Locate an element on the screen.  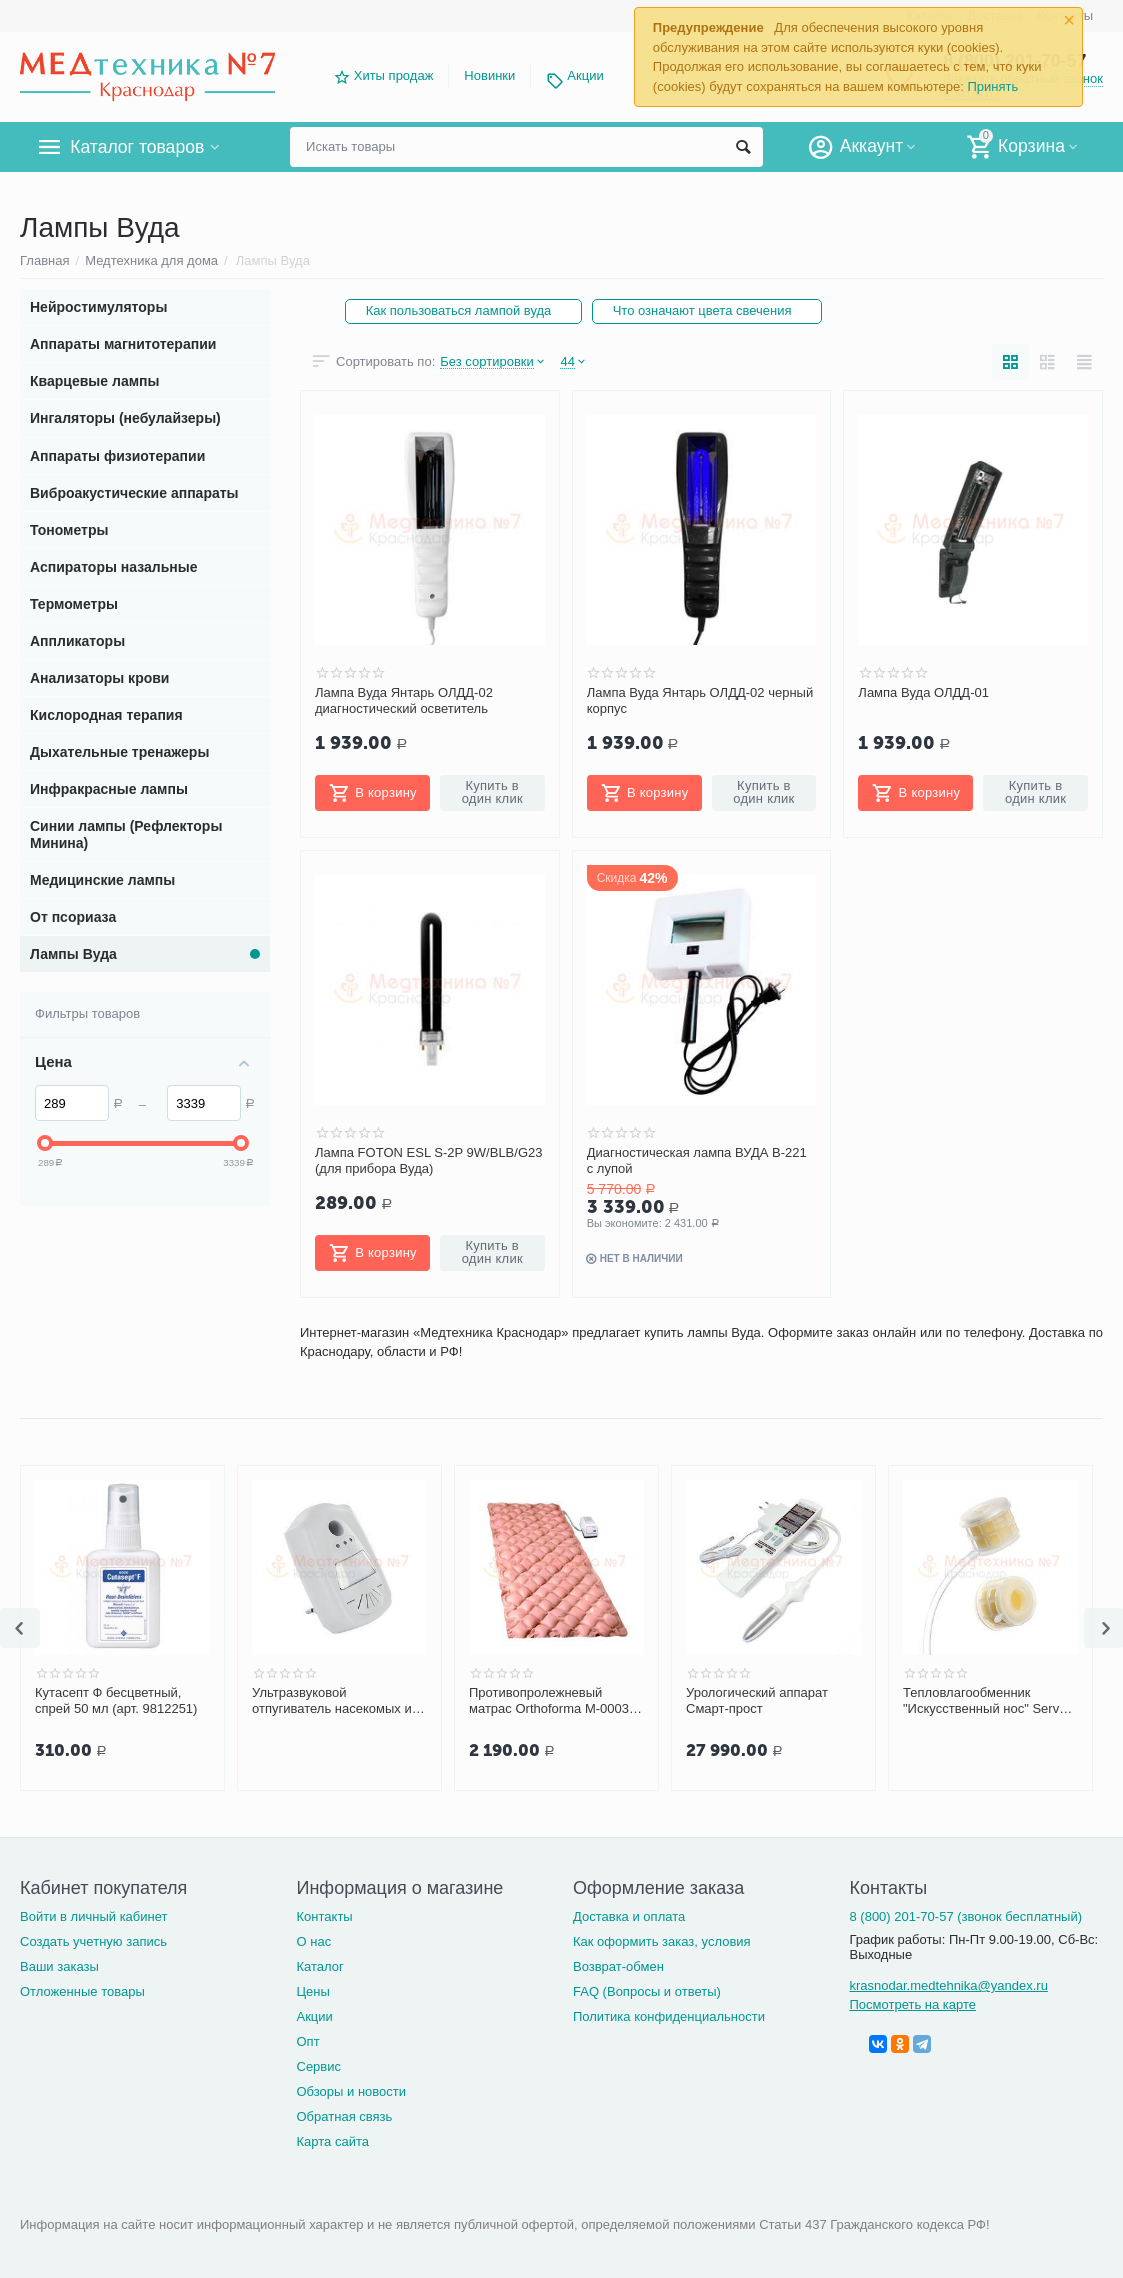
Войти в личный кабинет is located at coordinates (94, 1916).